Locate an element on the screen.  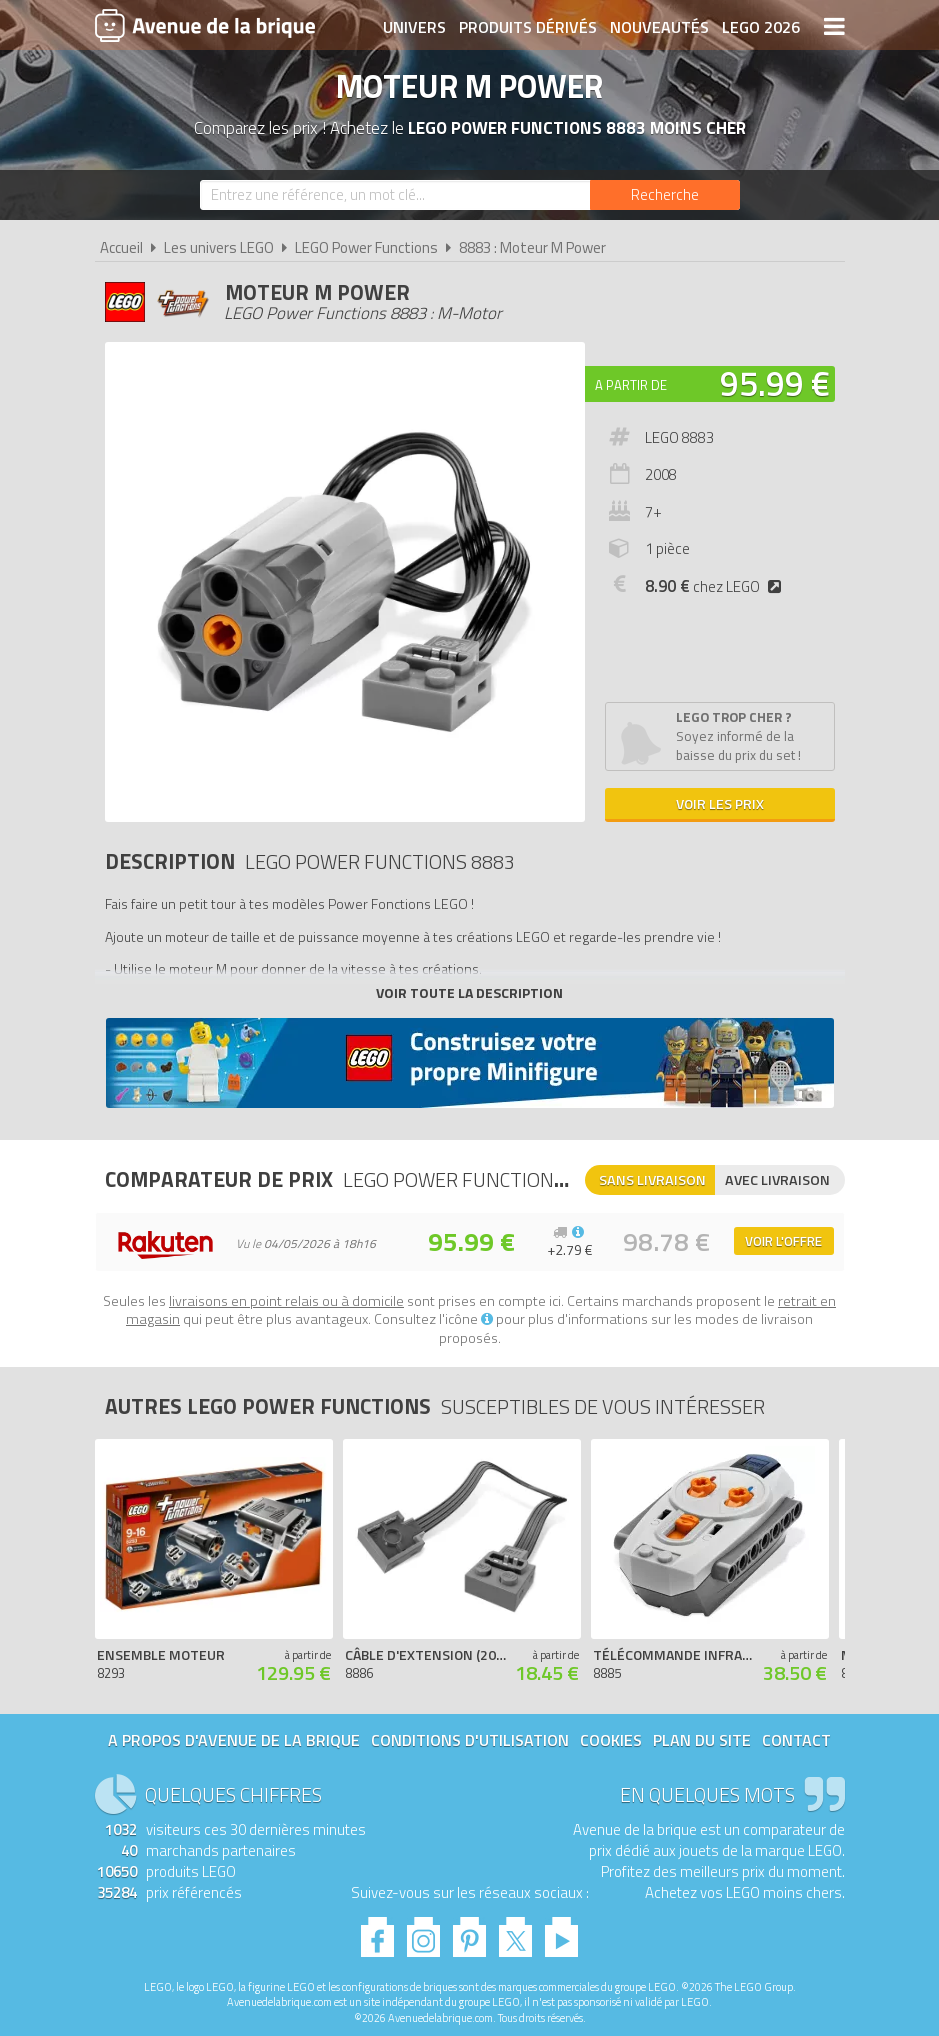
chez LEGO is located at coordinates (717, 586).